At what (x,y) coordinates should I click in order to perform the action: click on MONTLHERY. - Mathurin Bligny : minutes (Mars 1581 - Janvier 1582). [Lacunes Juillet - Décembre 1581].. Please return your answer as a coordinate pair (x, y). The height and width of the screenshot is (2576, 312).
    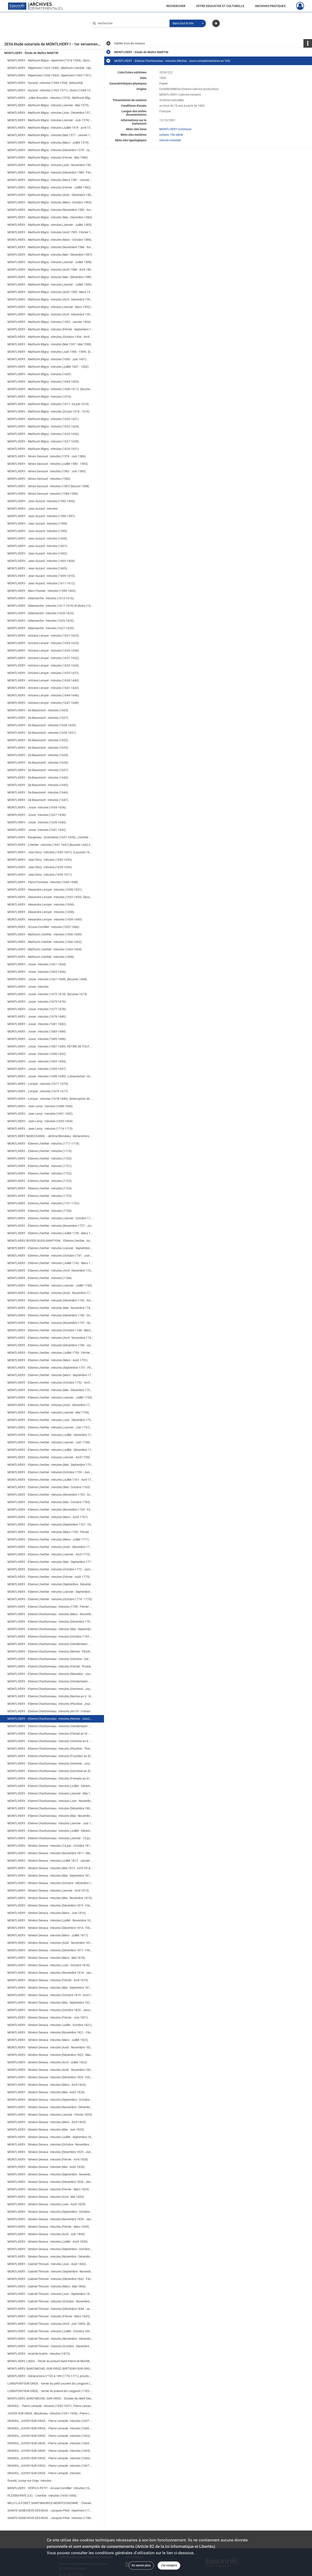
    Looking at the image, I should click on (50, 180).